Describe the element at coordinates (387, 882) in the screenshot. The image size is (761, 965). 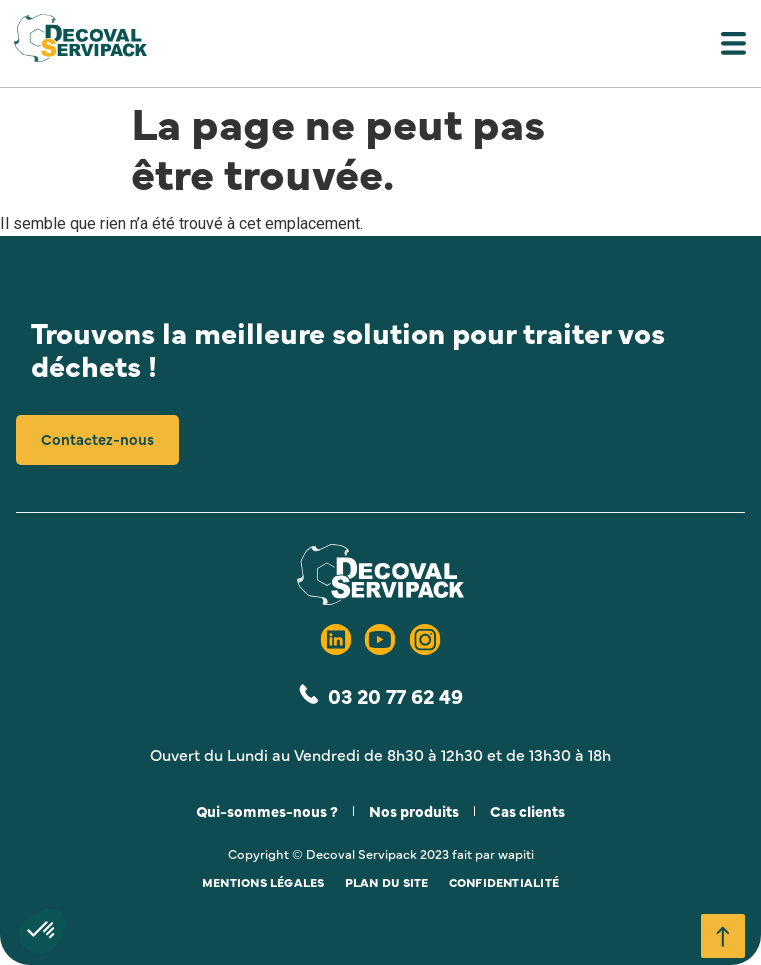
I see `Plan du site` at that location.